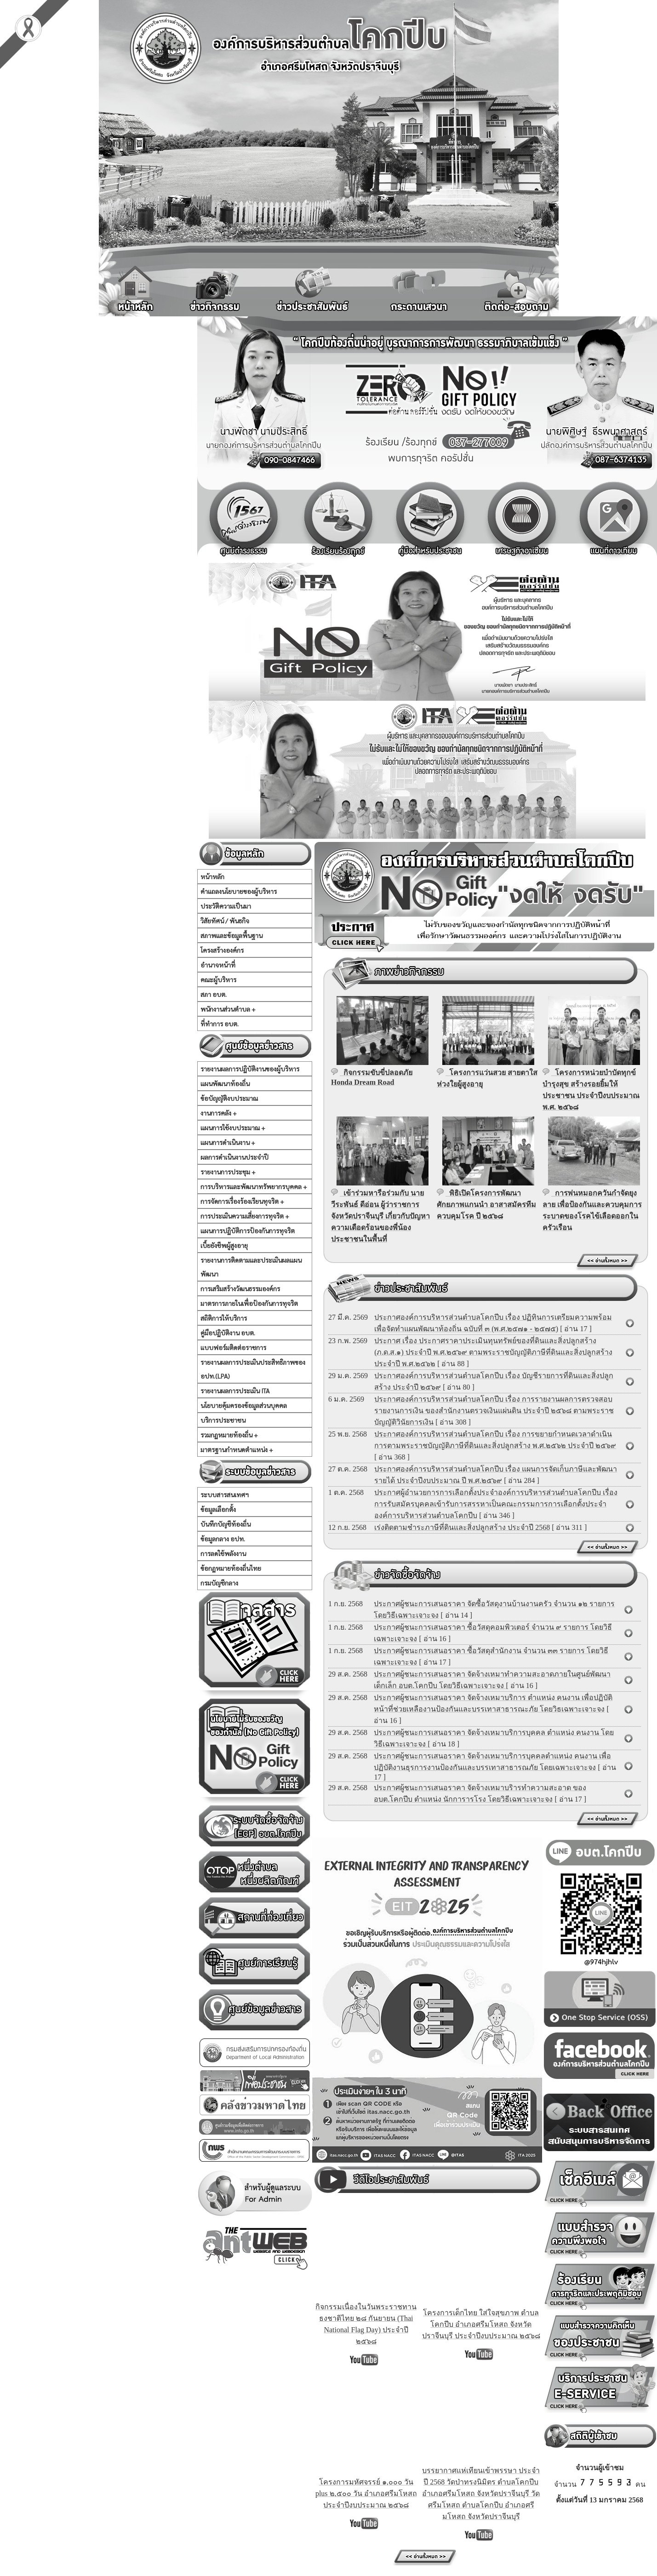 This screenshot has width=657, height=2576. What do you see at coordinates (253, 1186) in the screenshot?
I see `การบริหารและพัฒนาทรัพยากรบุคคล +` at bounding box center [253, 1186].